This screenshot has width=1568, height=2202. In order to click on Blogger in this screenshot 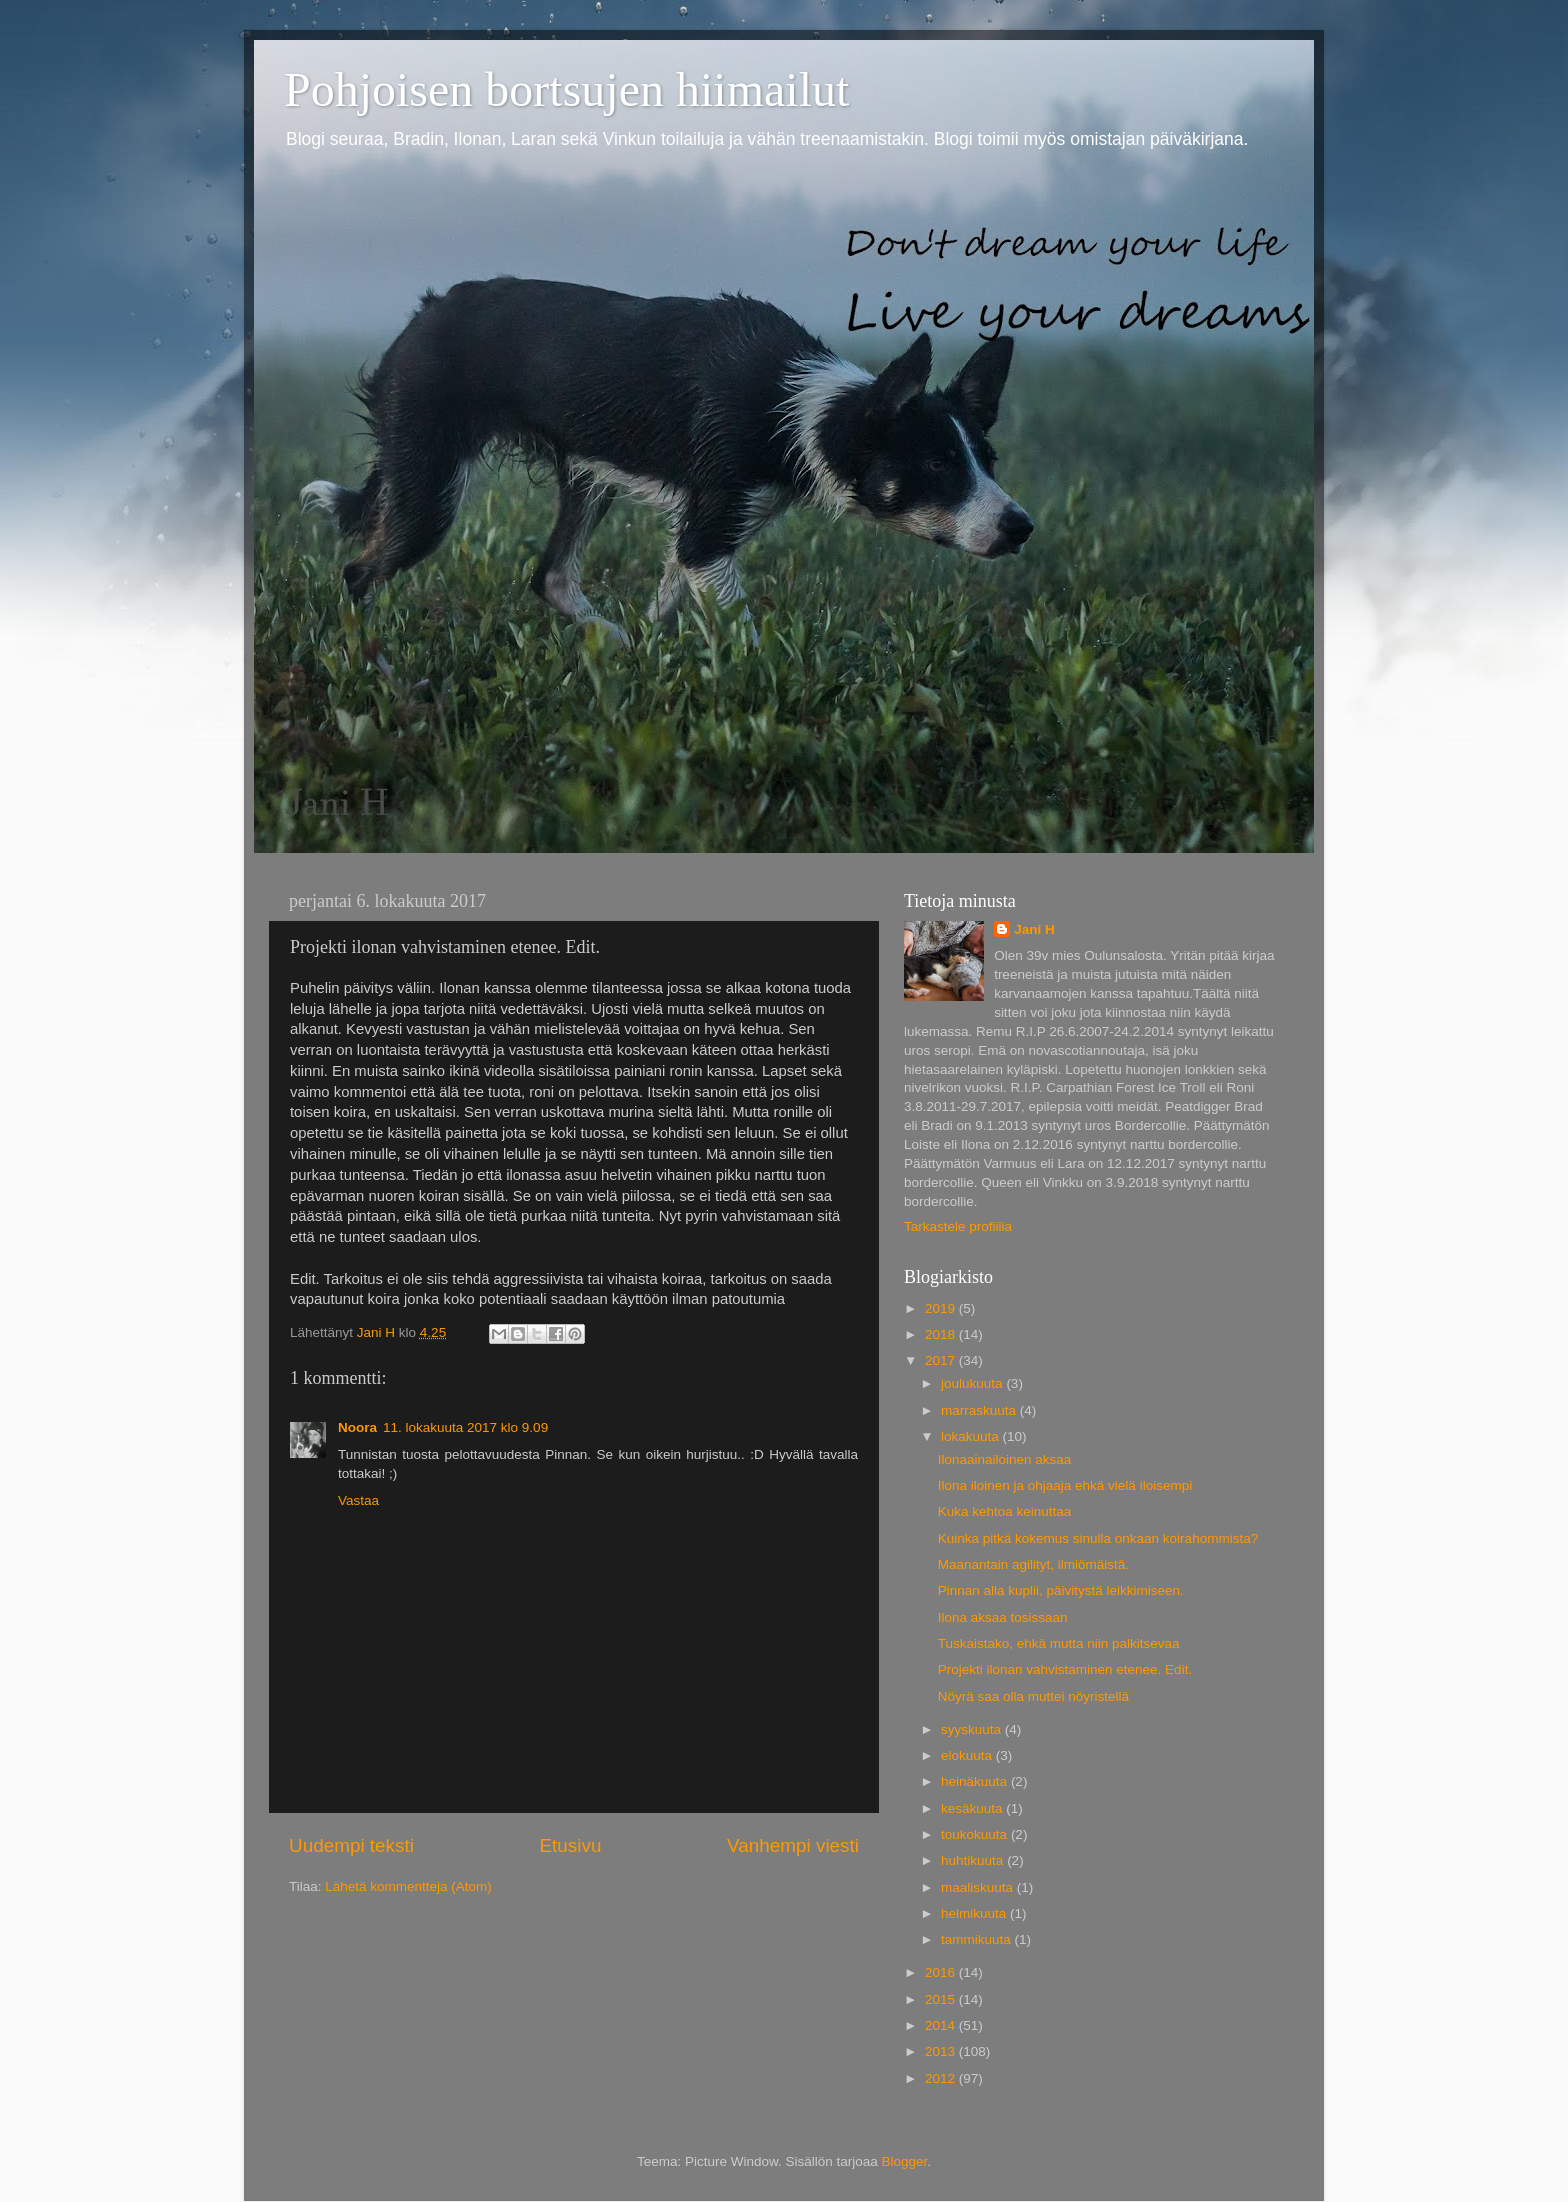, I will do `click(905, 2161)`.